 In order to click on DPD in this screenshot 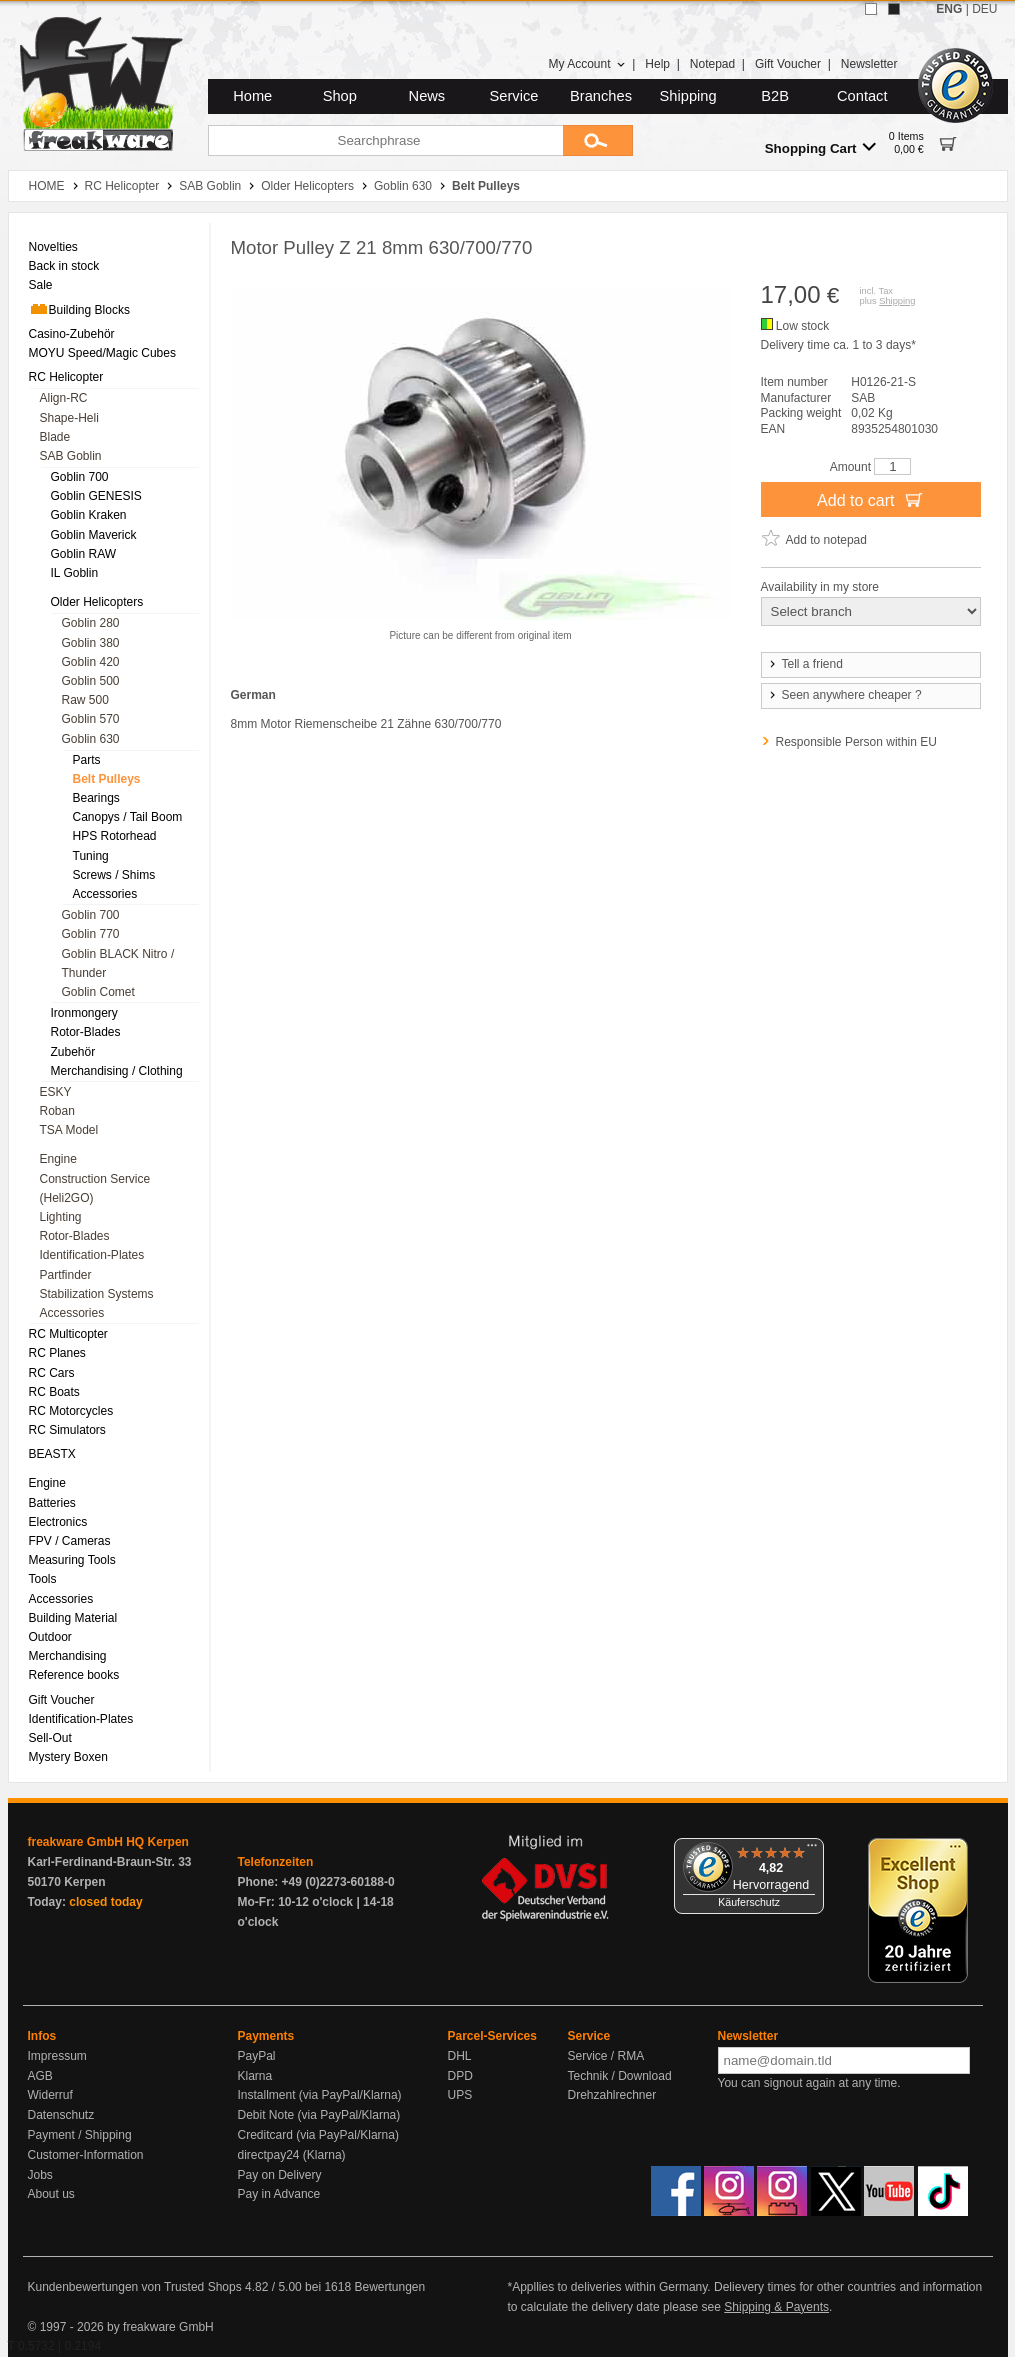, I will do `click(460, 2076)`.